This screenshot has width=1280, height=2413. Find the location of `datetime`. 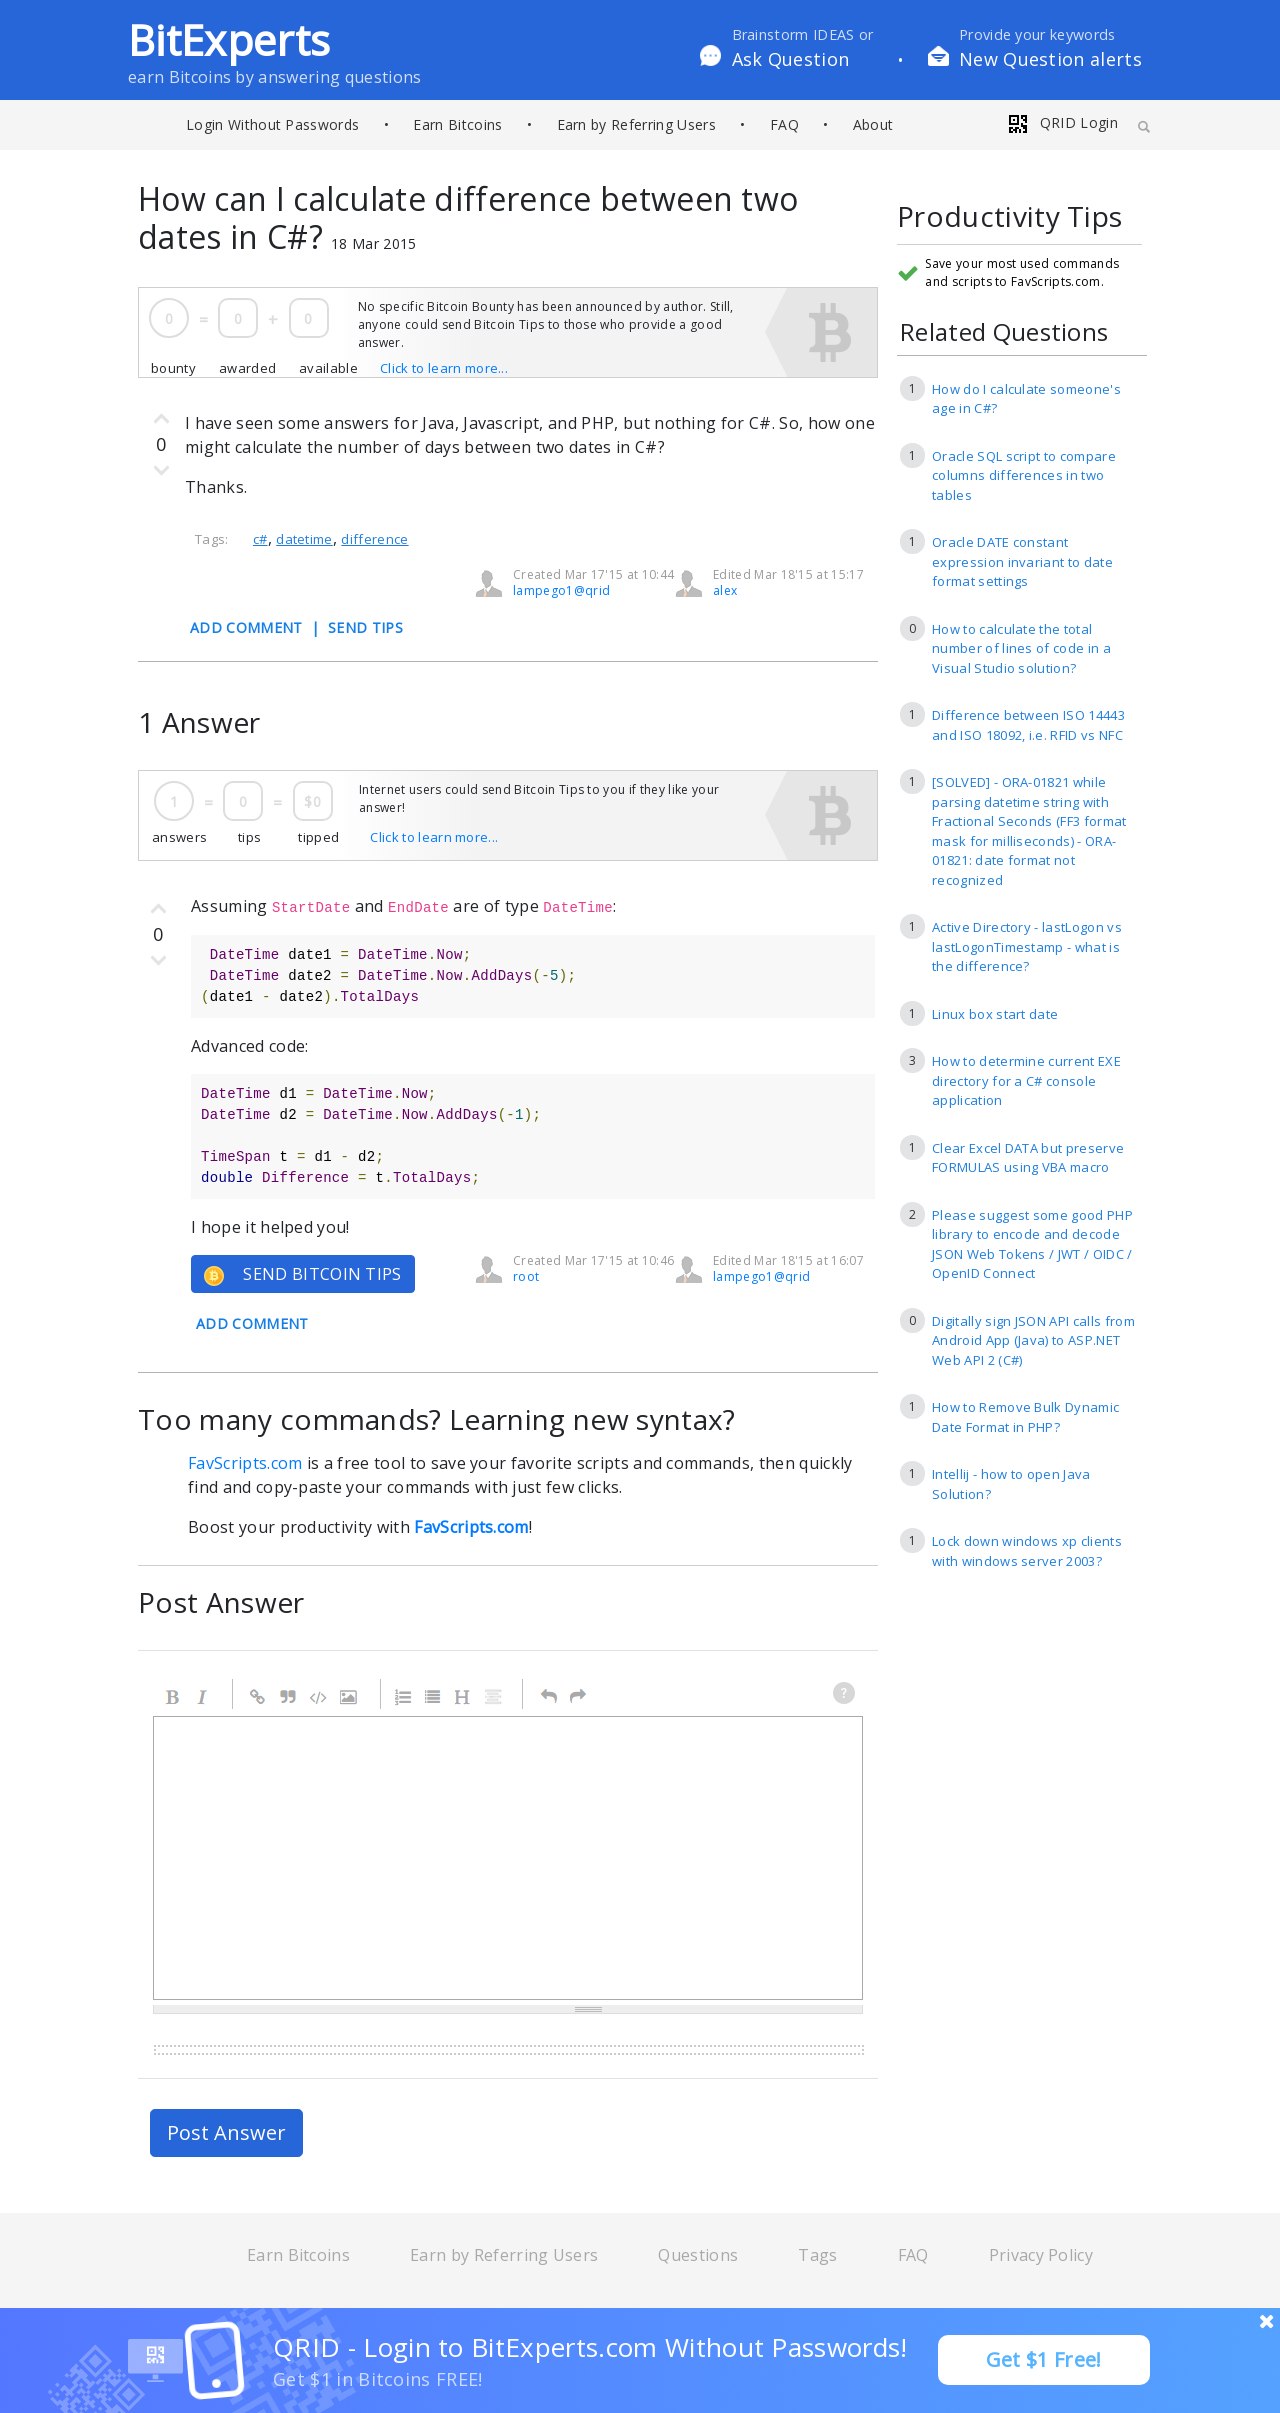

datetime is located at coordinates (304, 539).